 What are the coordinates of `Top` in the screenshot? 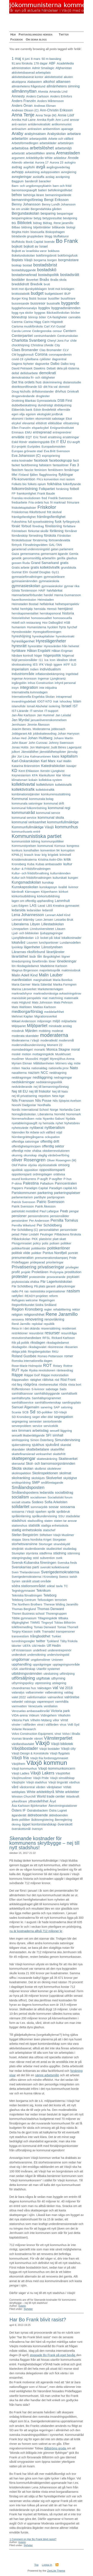 It's located at (36, 2564).